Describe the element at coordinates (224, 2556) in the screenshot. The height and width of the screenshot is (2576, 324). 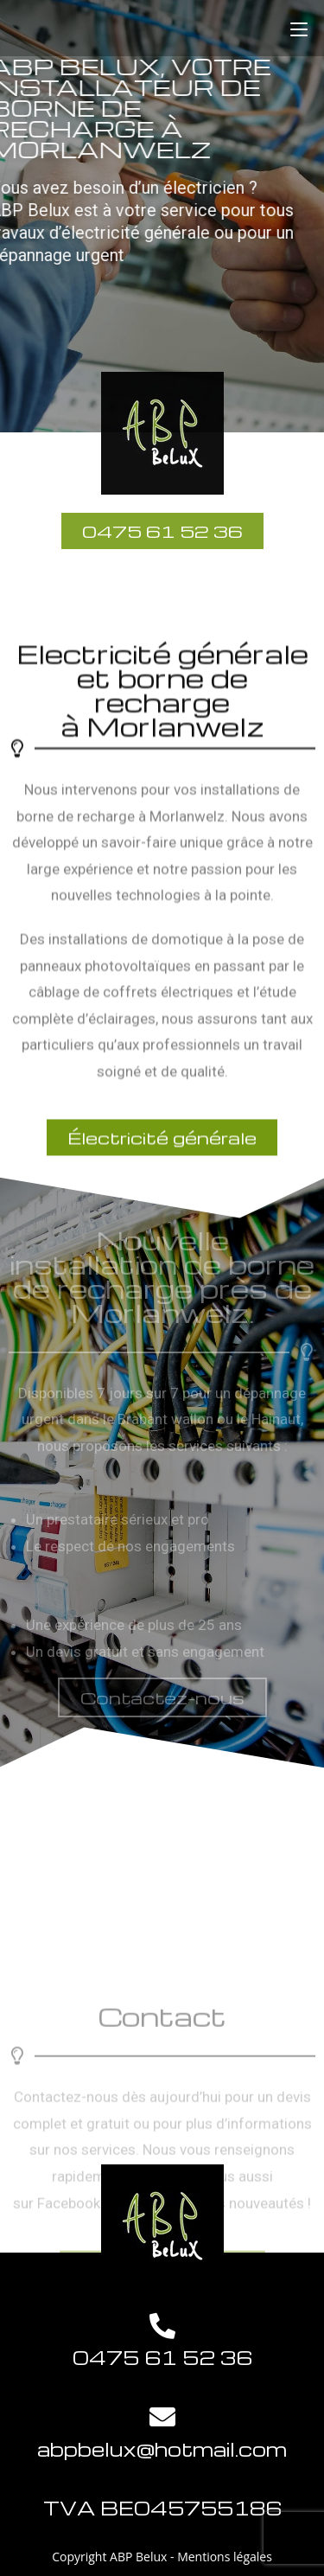
I see `Mentions légales` at that location.